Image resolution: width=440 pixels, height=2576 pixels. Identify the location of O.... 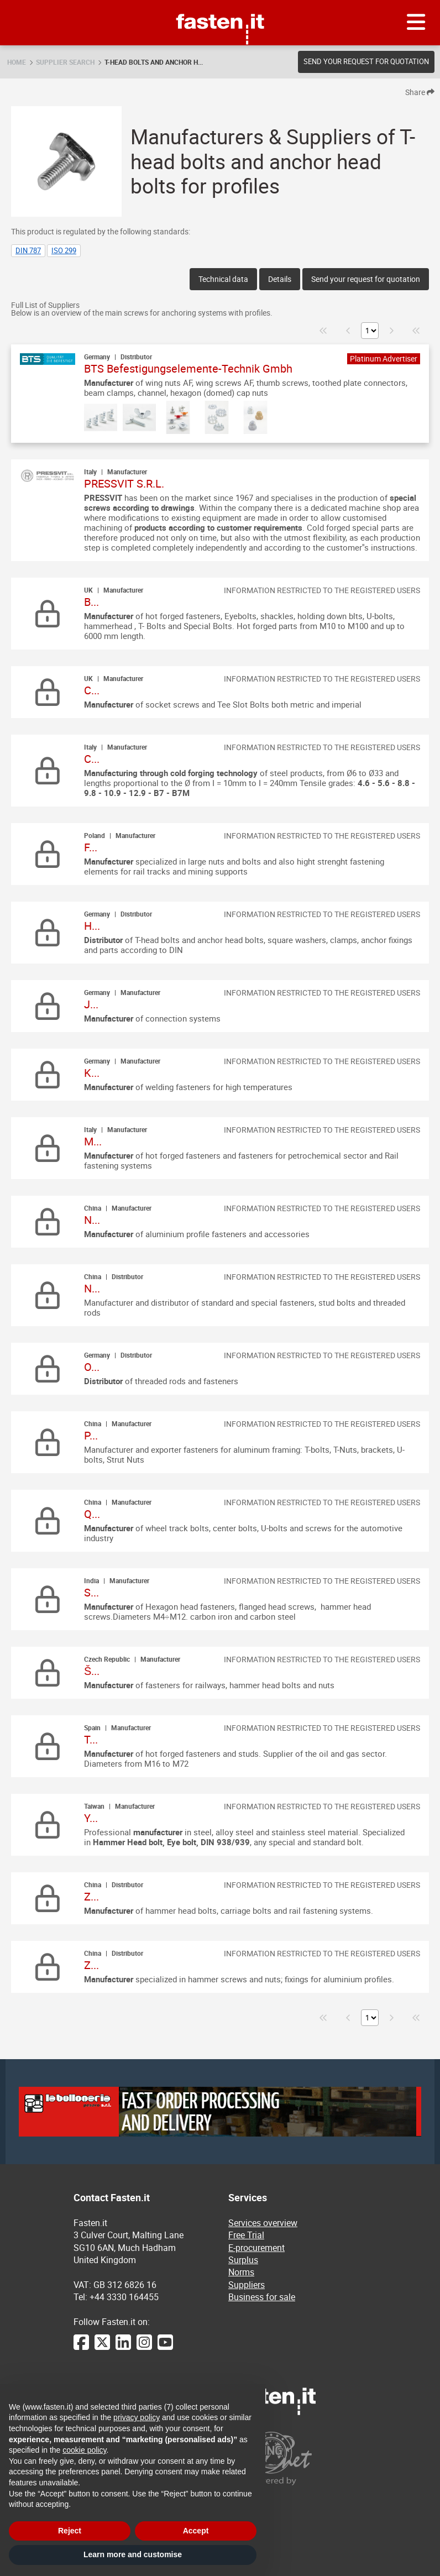
(91, 1366).